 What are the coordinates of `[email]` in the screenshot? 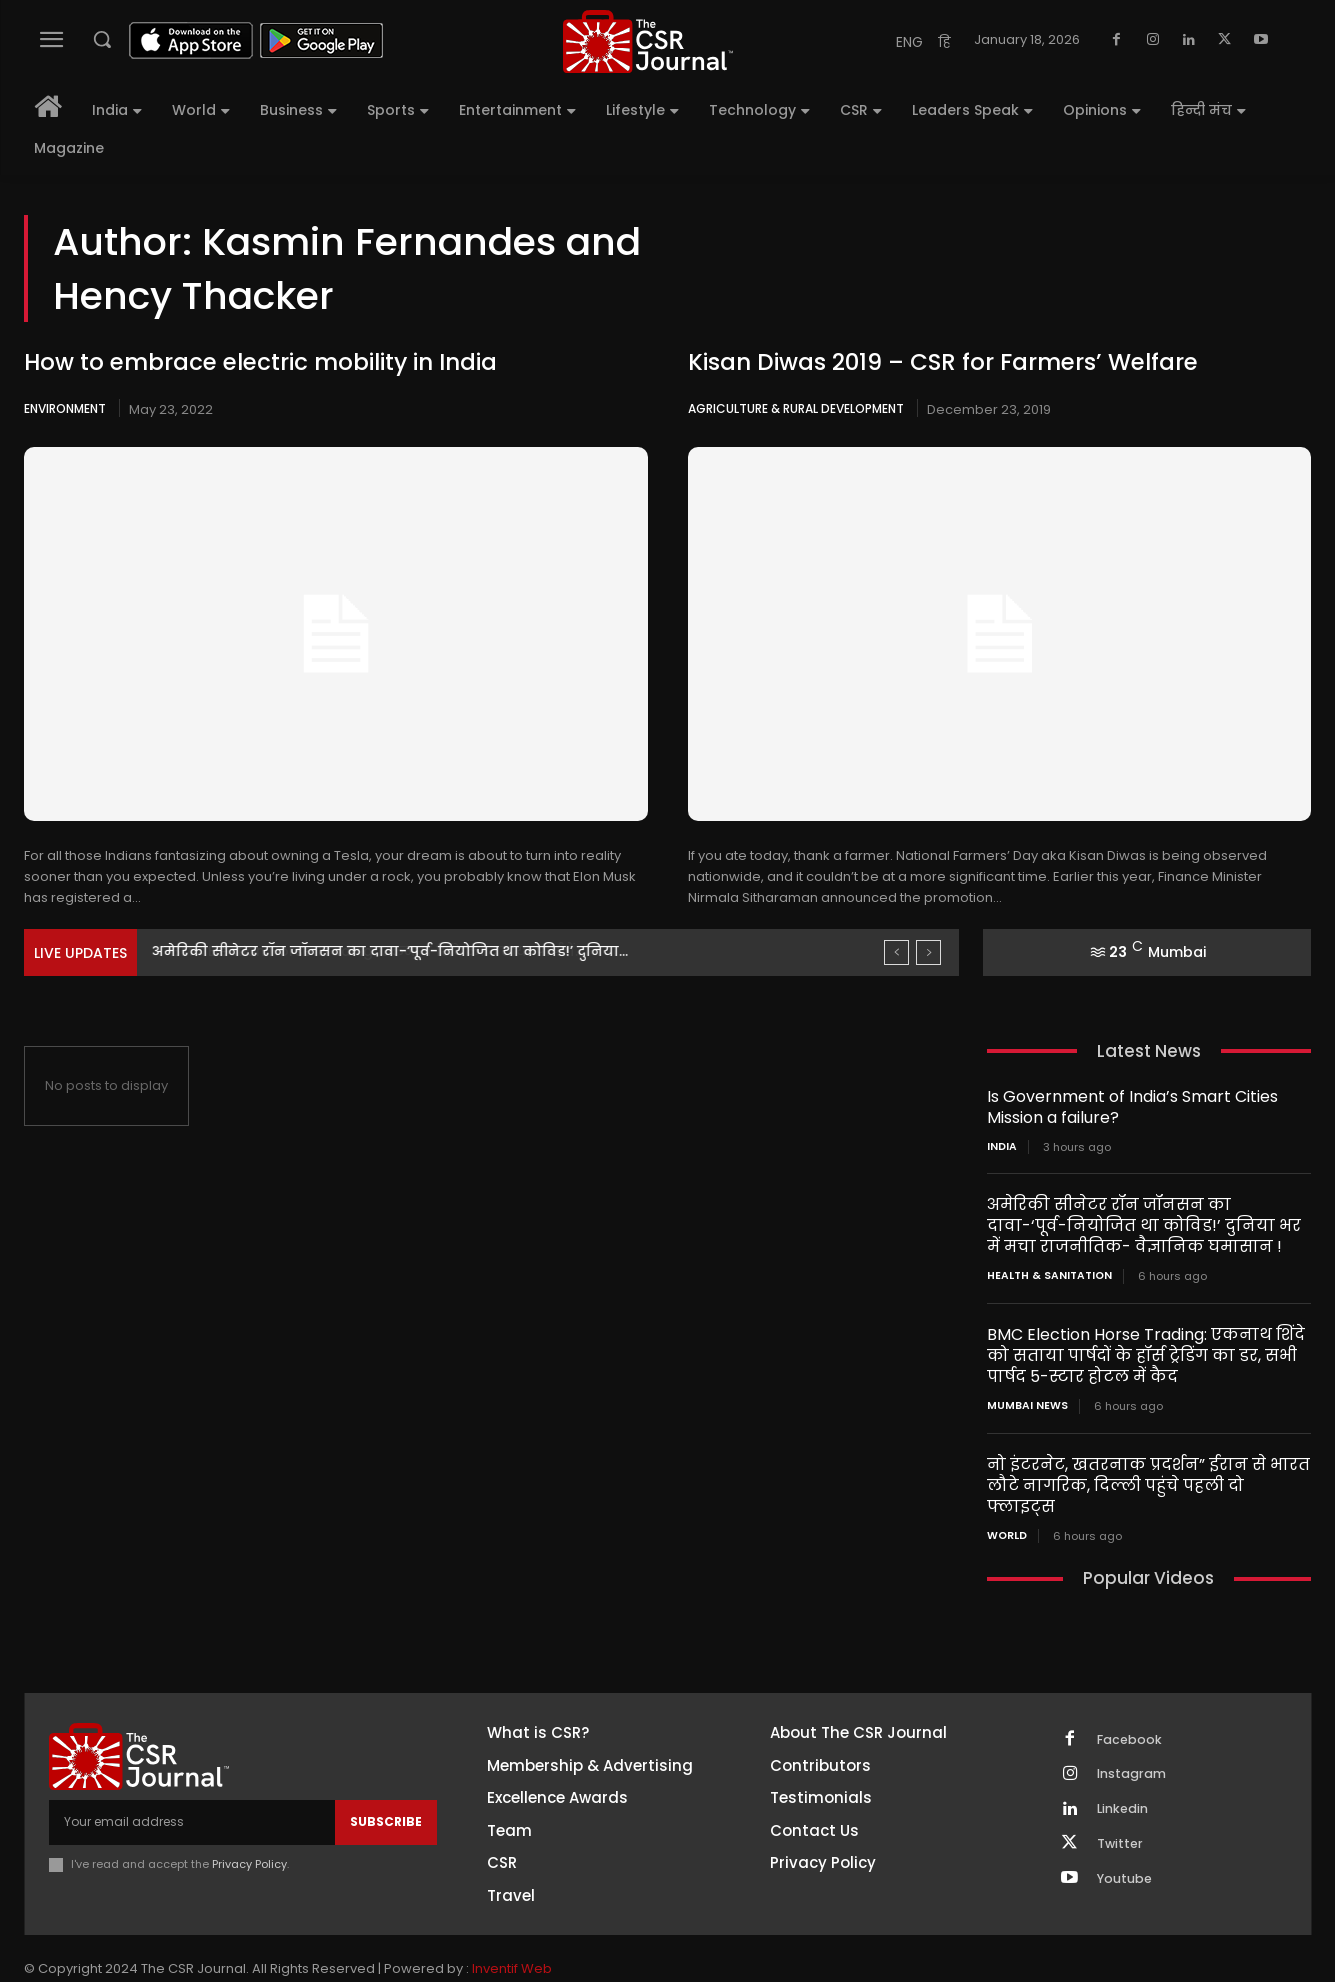 It's located at (192, 1799).